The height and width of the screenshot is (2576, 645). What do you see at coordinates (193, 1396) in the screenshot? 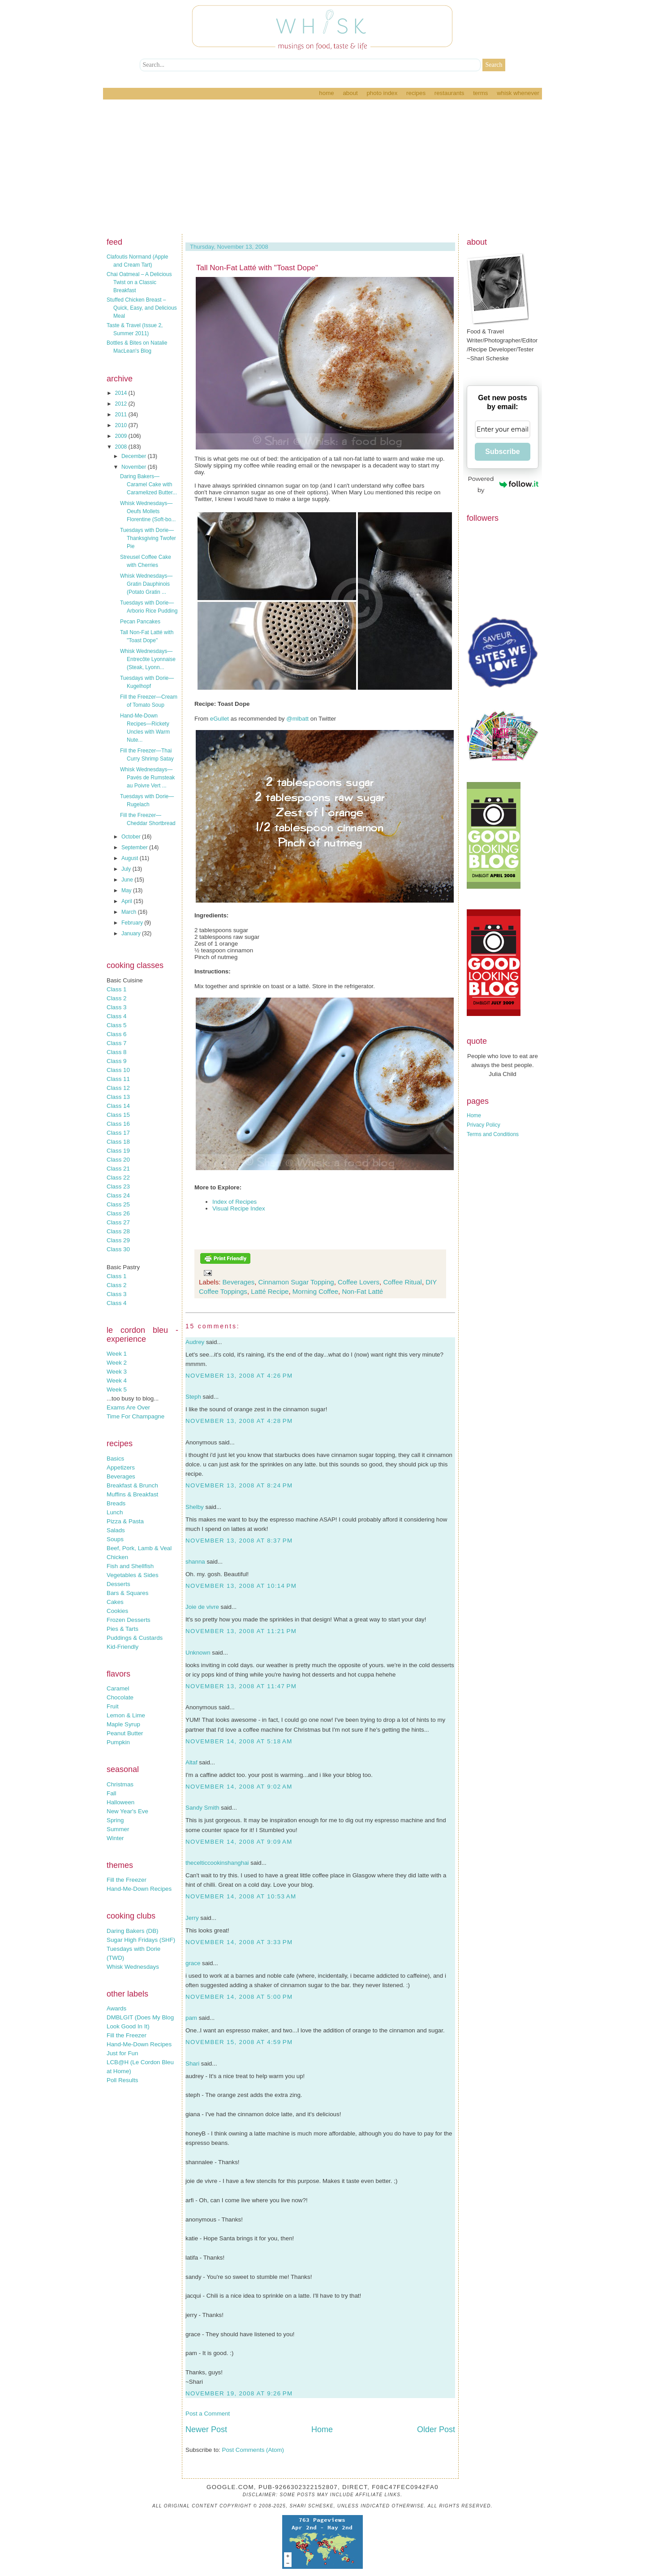
I see `Steph` at bounding box center [193, 1396].